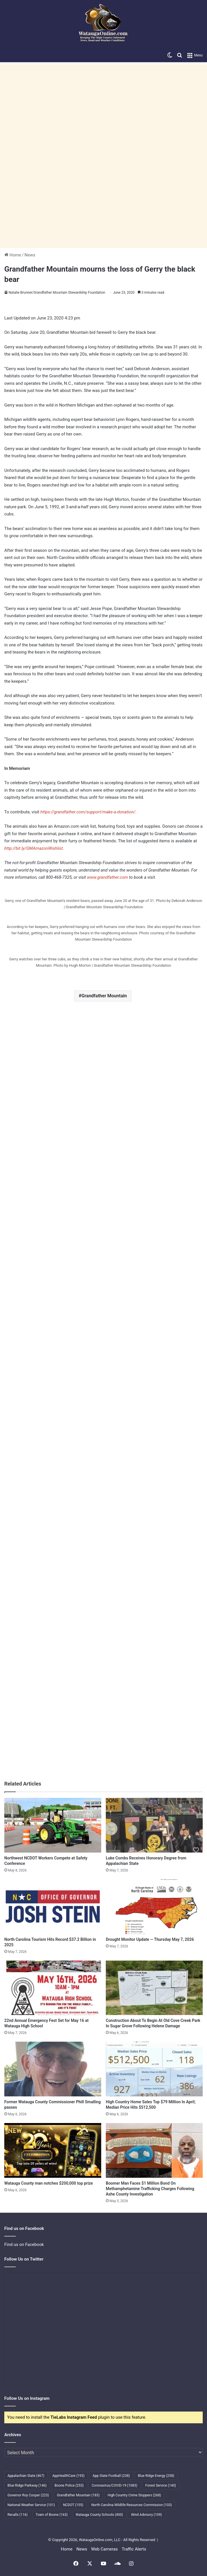  I want to click on Watauga County man notches $200,000 top prize, so click(48, 2183).